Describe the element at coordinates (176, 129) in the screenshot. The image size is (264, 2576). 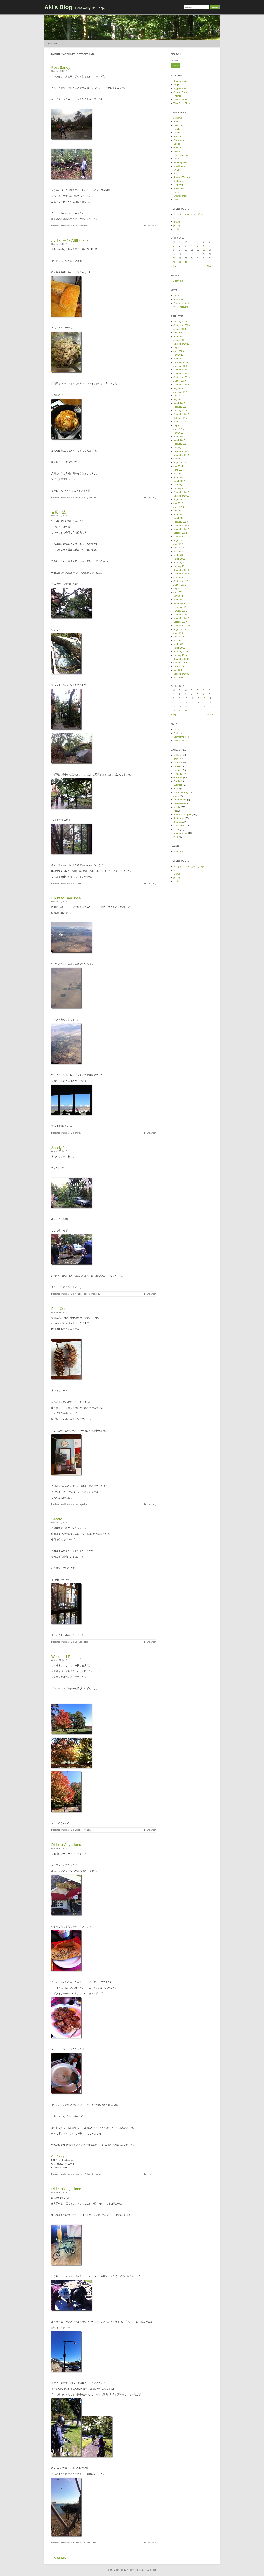
I see `Family` at that location.